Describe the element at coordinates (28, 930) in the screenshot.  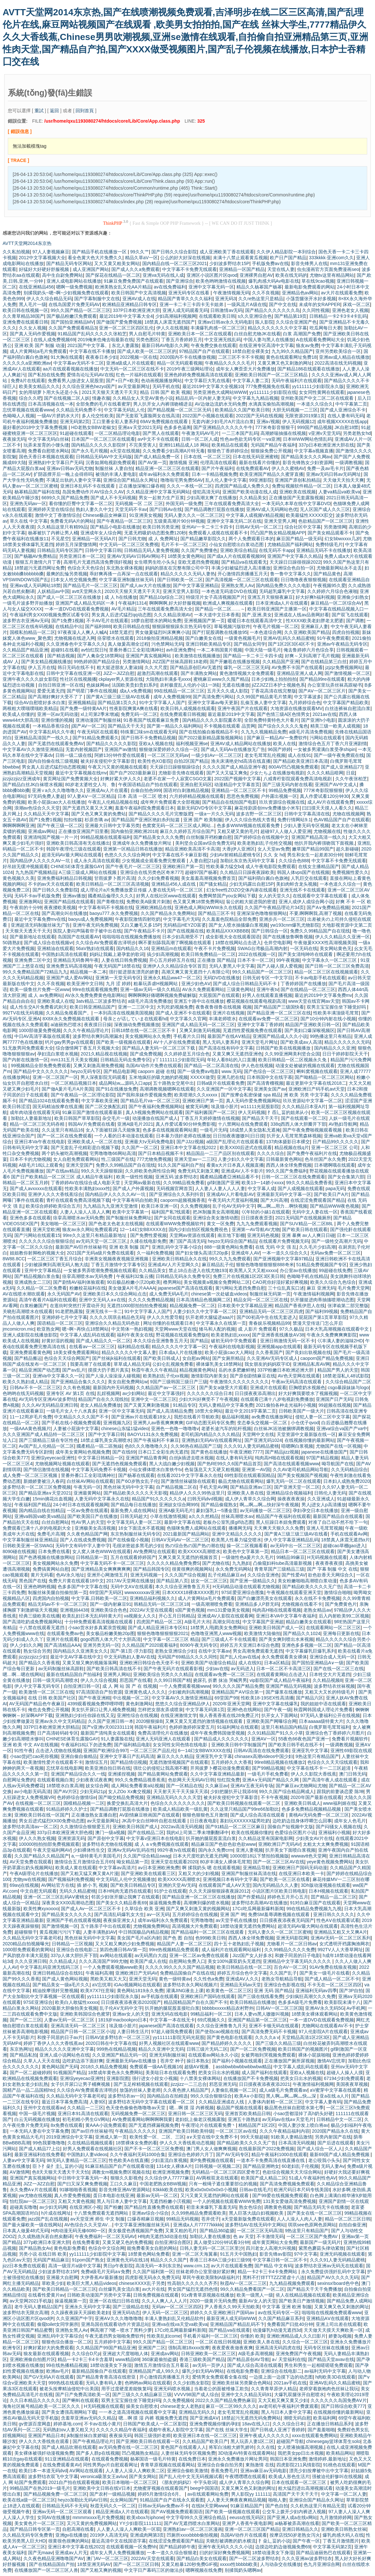
I see `天天狠天天透天干天天` at that location.